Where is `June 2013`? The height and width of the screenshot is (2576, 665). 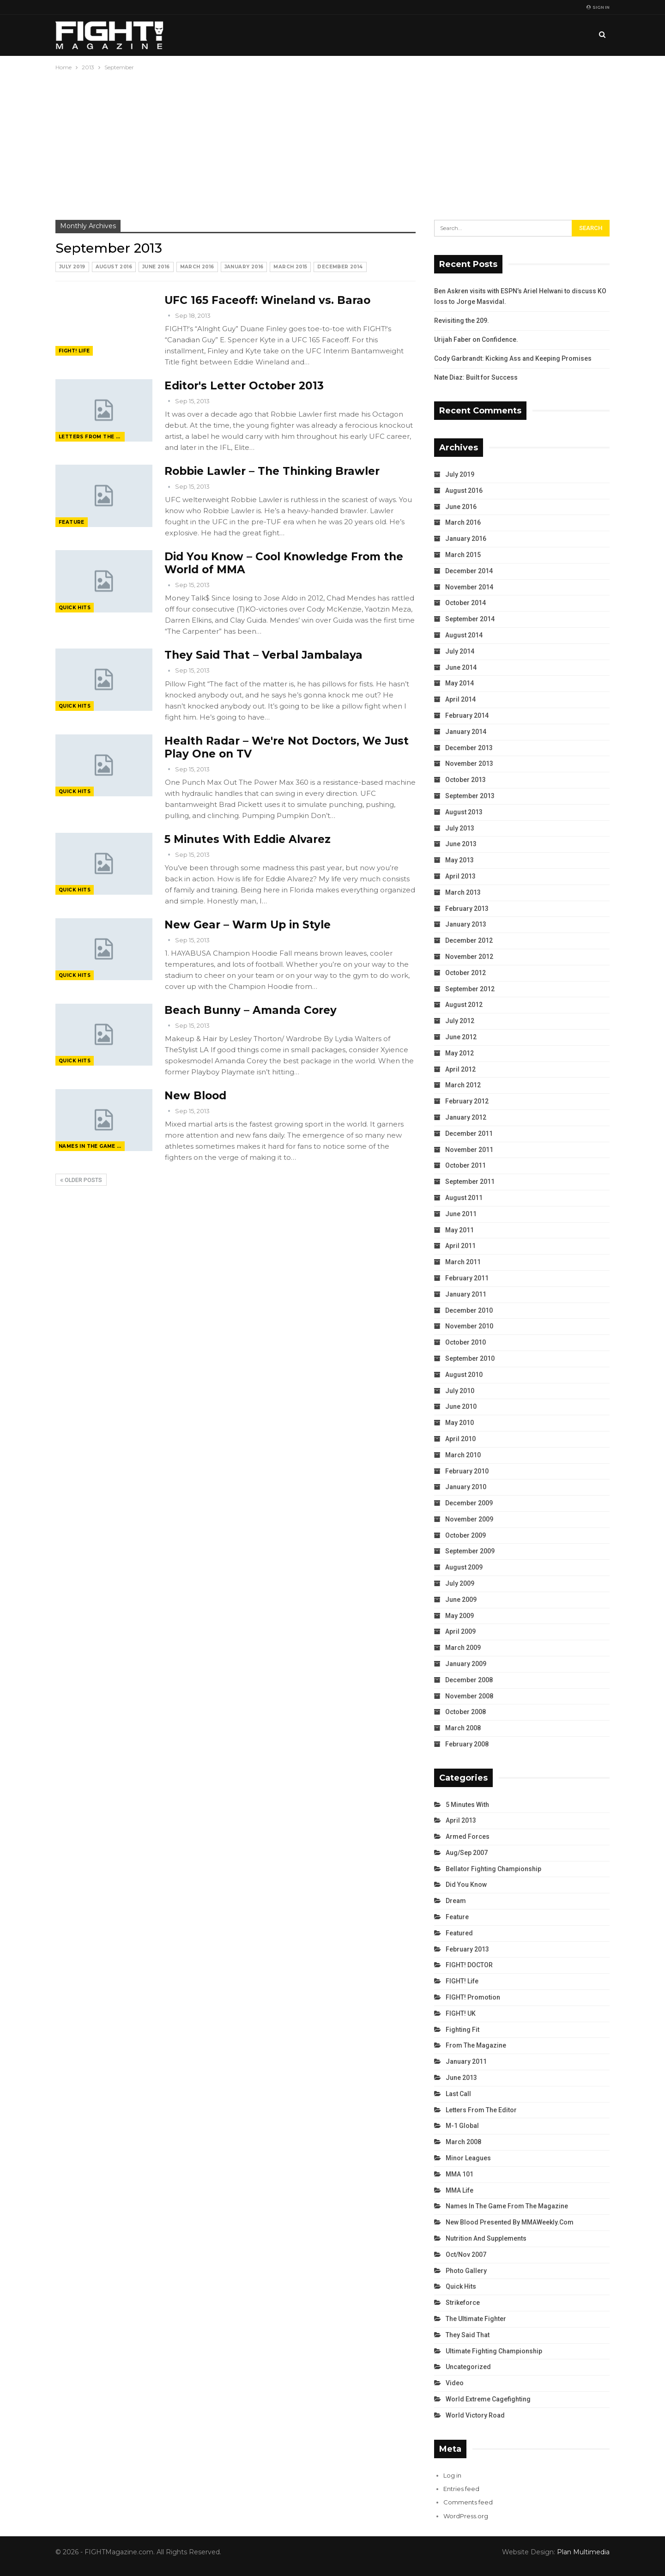 June 2013 is located at coordinates (461, 844).